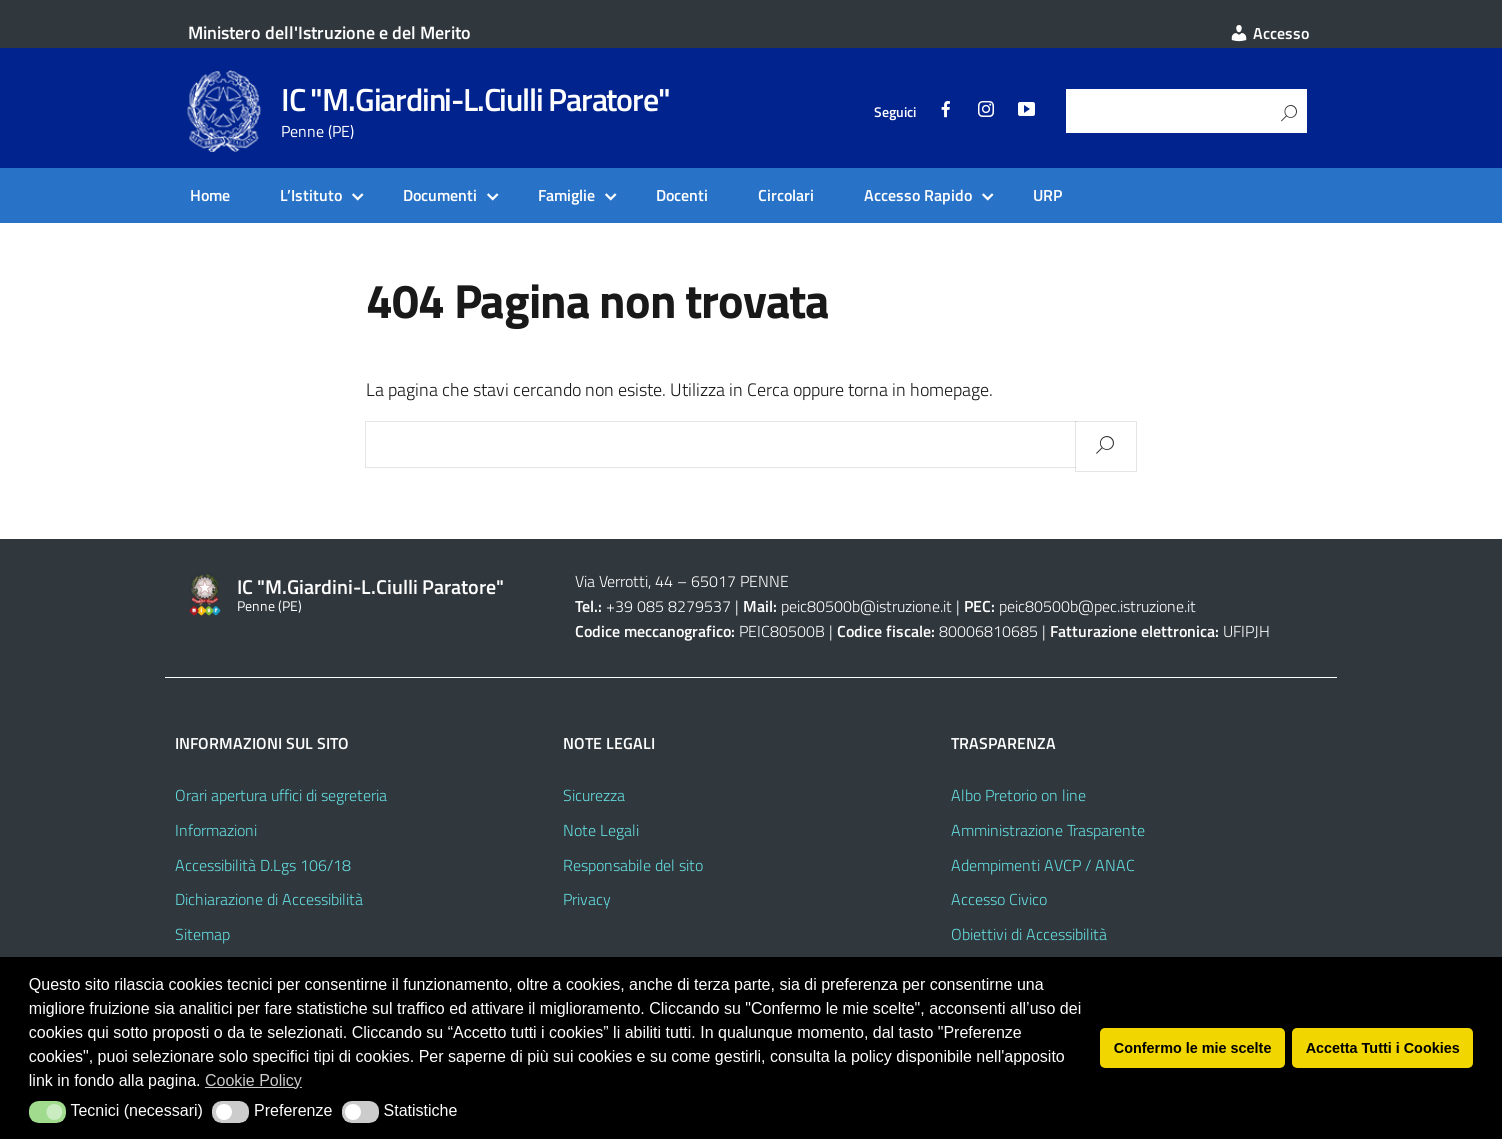 Image resolution: width=1502 pixels, height=1139 pixels. I want to click on Circolari, so click(786, 195).